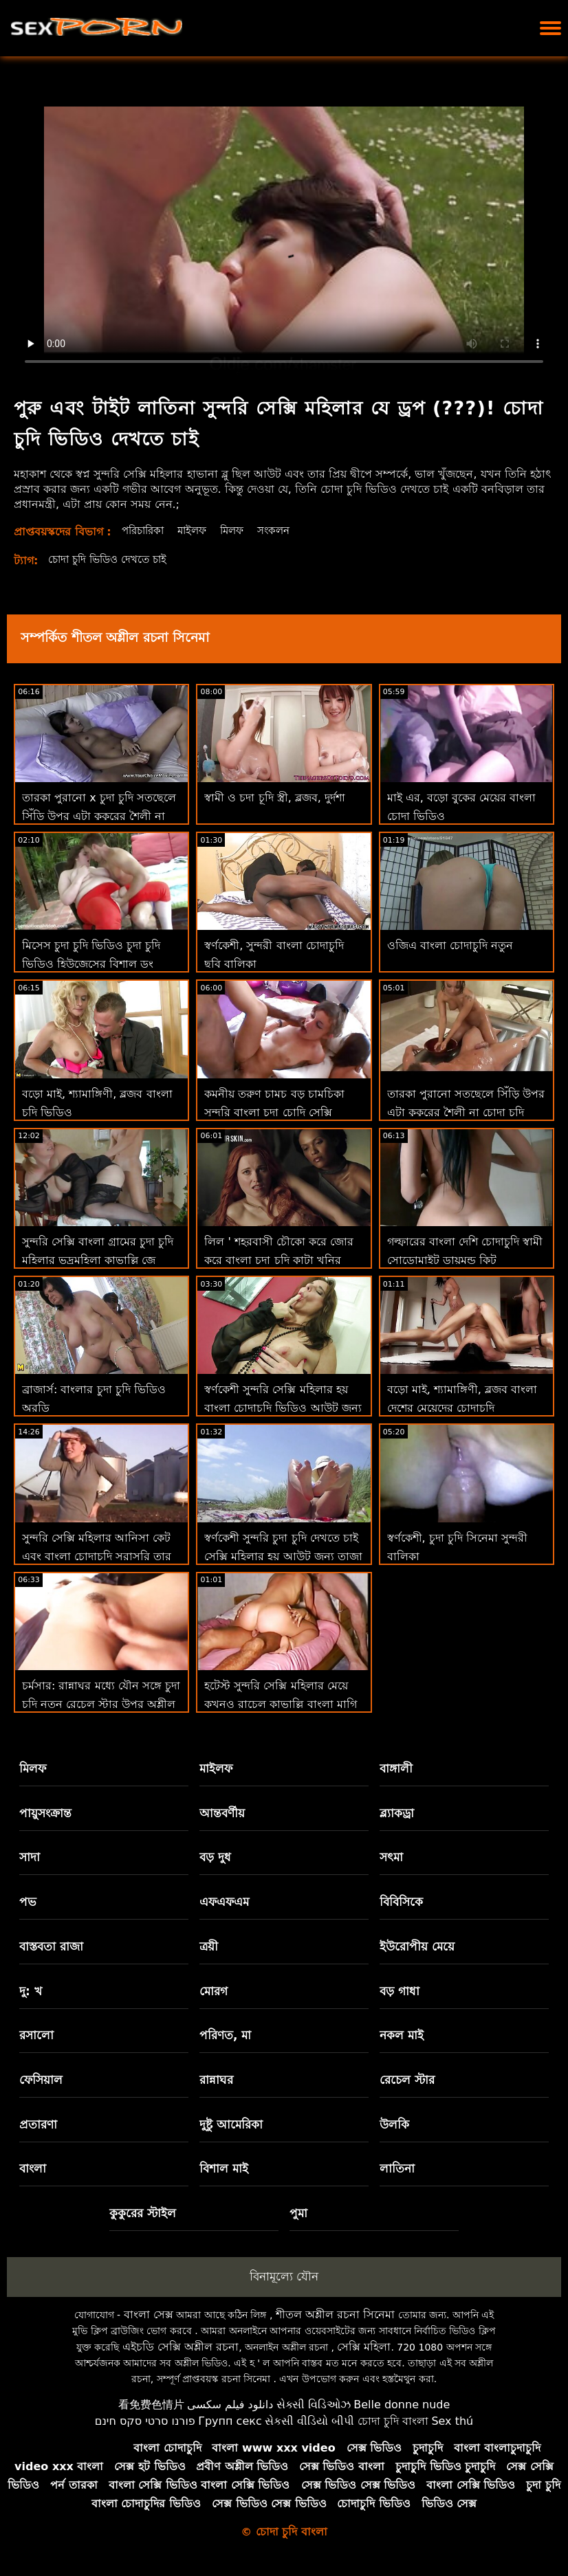 The height and width of the screenshot is (2576, 568). What do you see at coordinates (30, 1991) in the screenshot?
I see `দু: খ` at bounding box center [30, 1991].